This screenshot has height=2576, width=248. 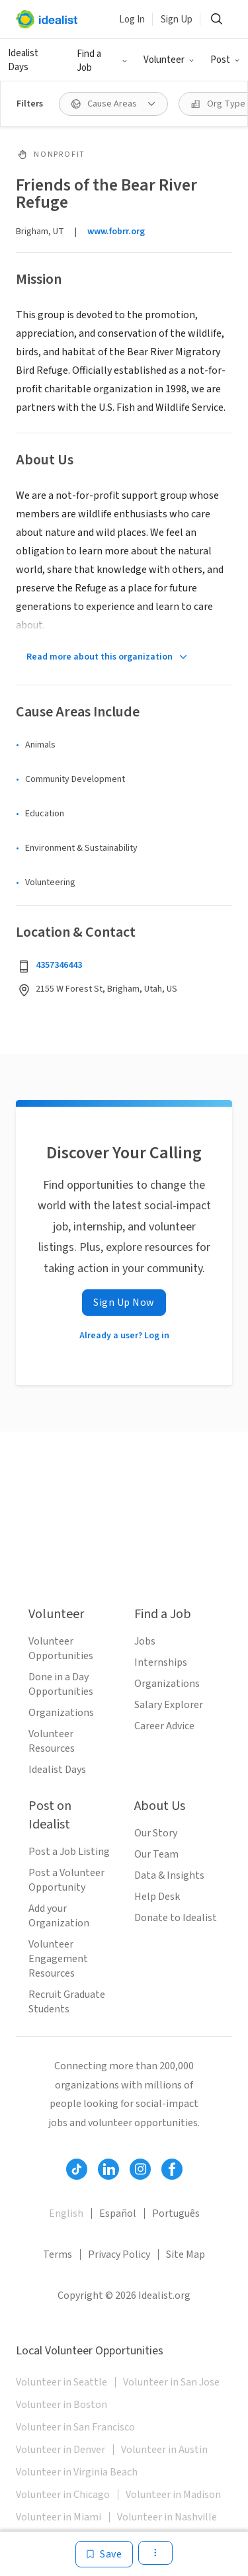 What do you see at coordinates (119, 2254) in the screenshot?
I see `Privacy Policy` at bounding box center [119, 2254].